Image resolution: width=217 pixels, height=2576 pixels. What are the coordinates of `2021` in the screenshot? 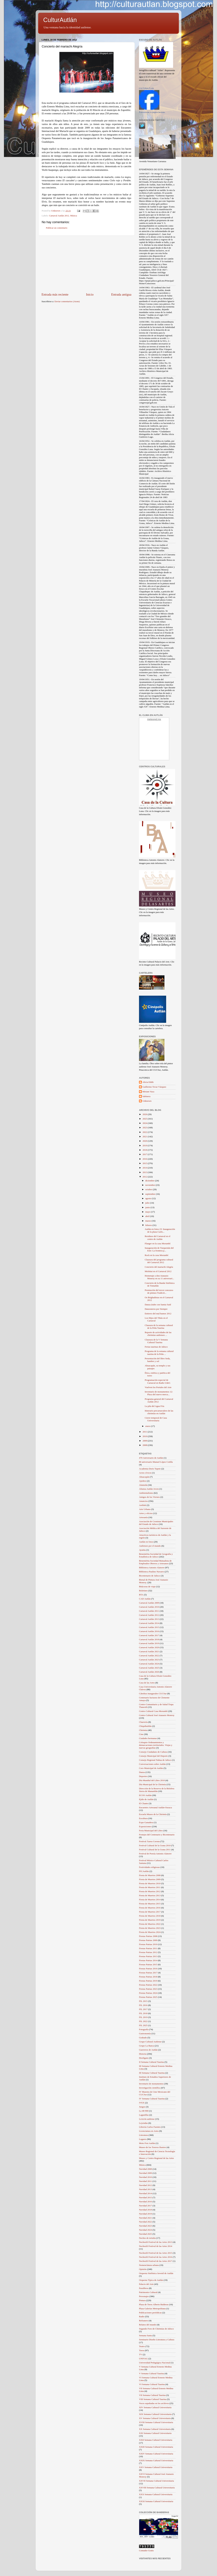 It's located at (145, 1136).